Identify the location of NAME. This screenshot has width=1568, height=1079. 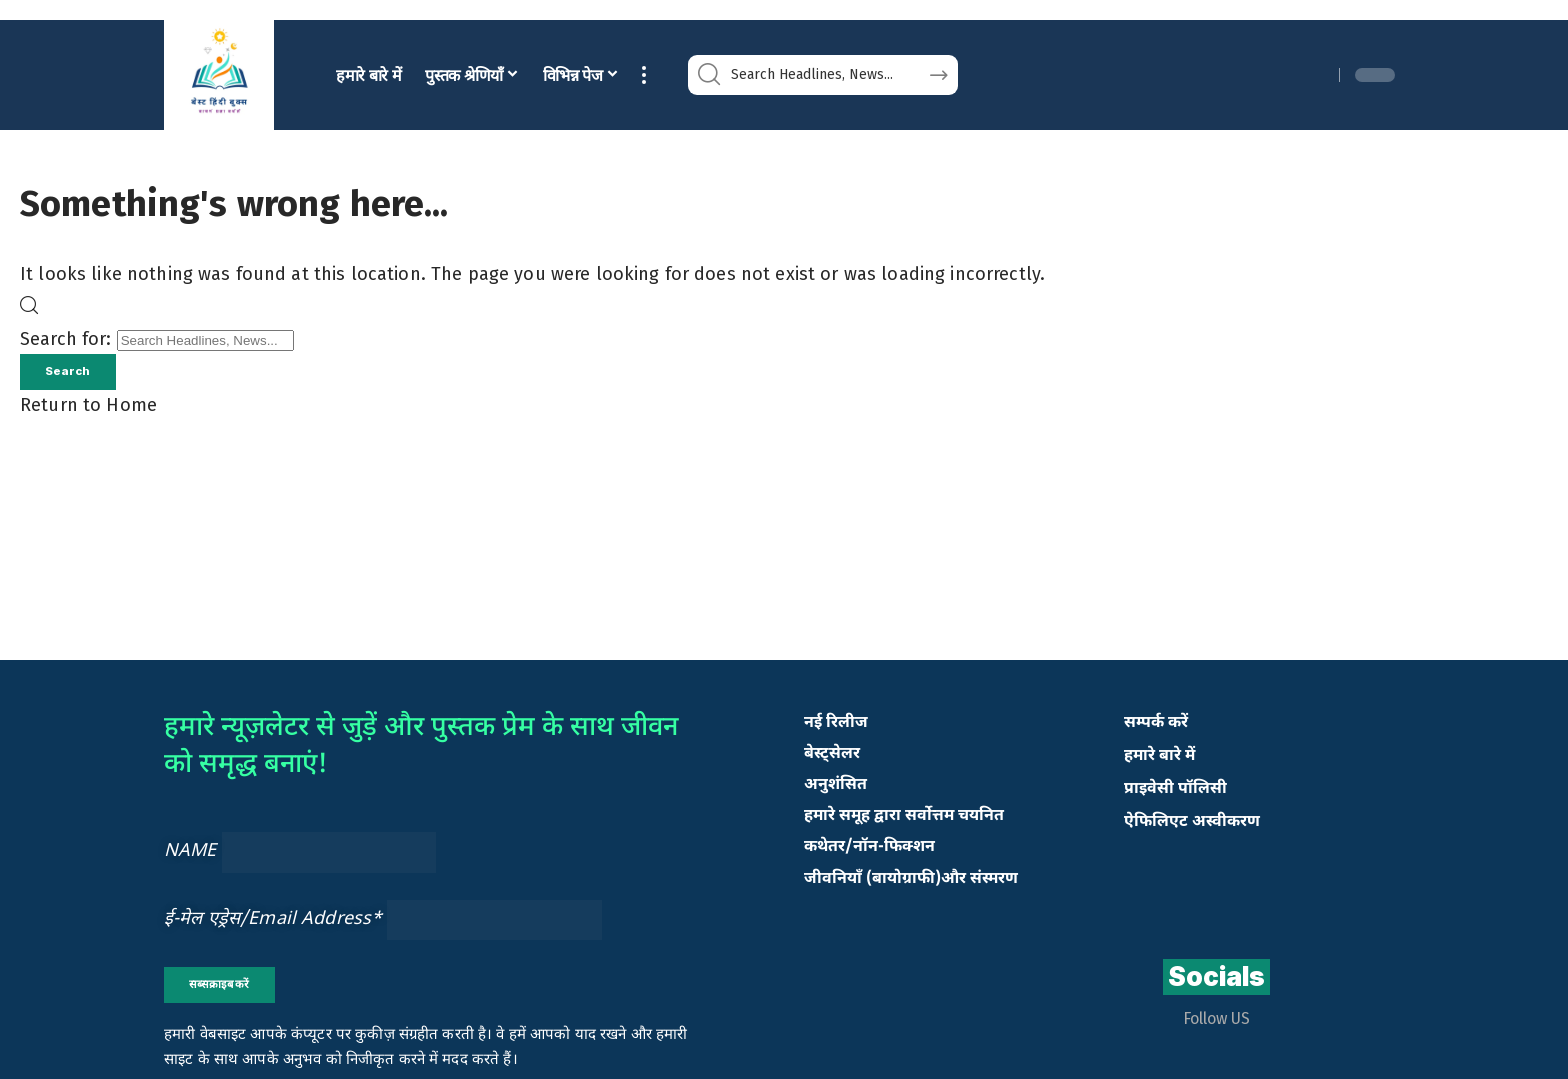
(190, 855).